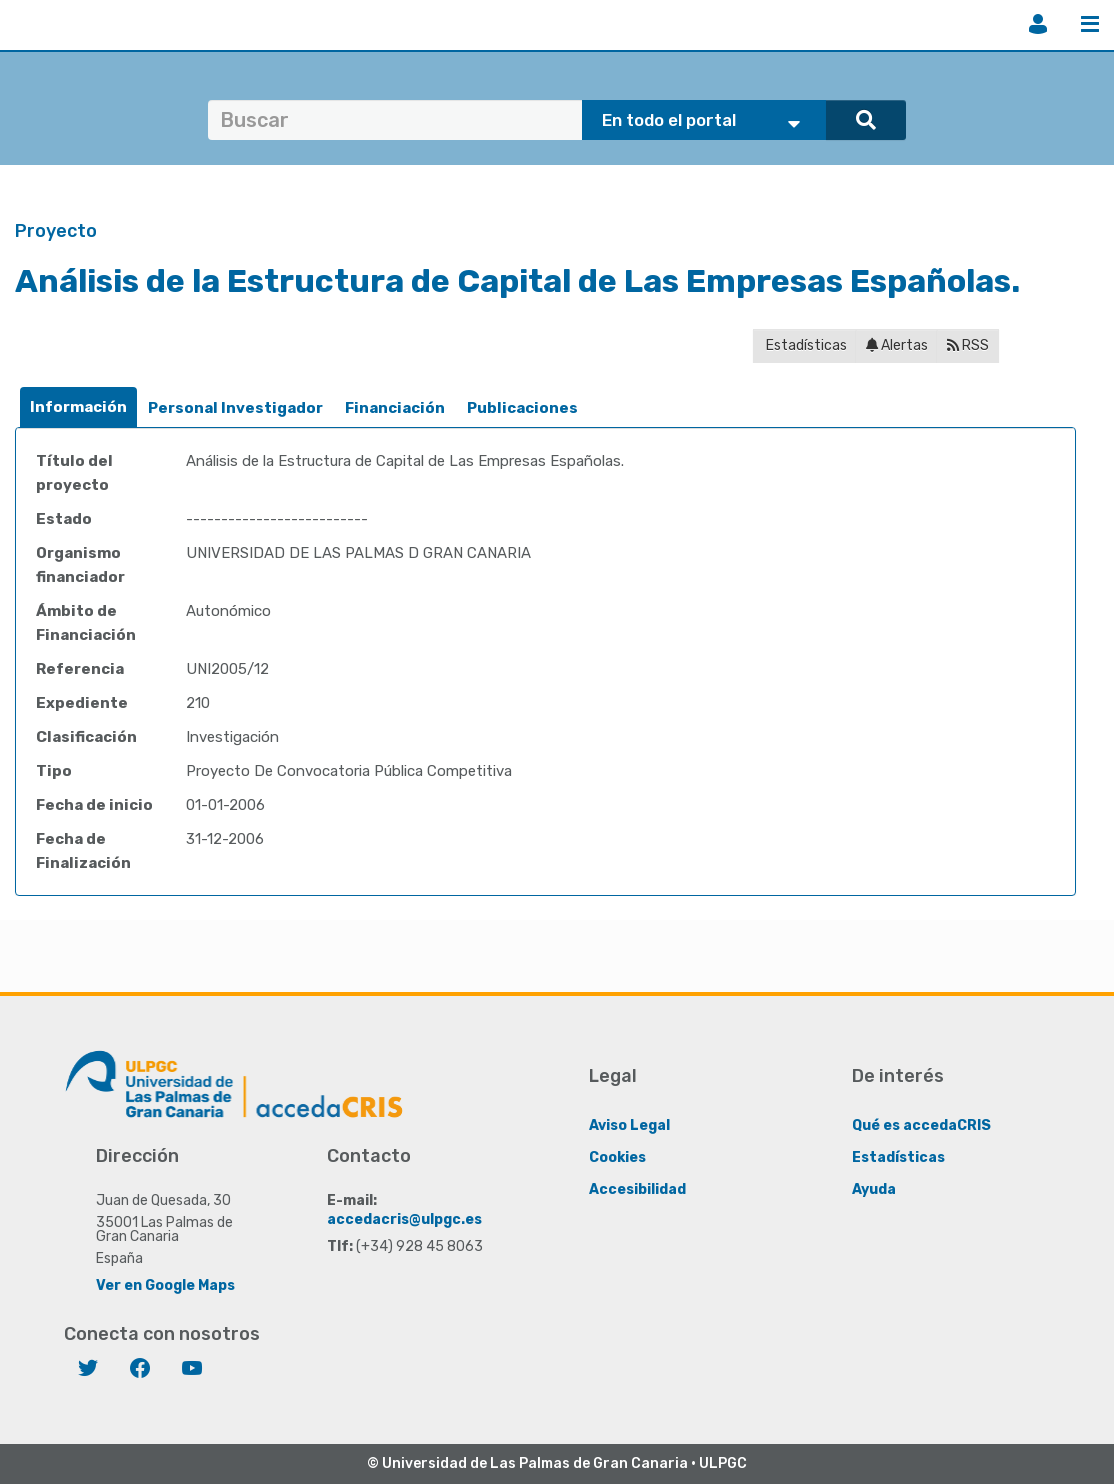 The image size is (1114, 1484). What do you see at coordinates (874, 1189) in the screenshot?
I see `Ayuda` at bounding box center [874, 1189].